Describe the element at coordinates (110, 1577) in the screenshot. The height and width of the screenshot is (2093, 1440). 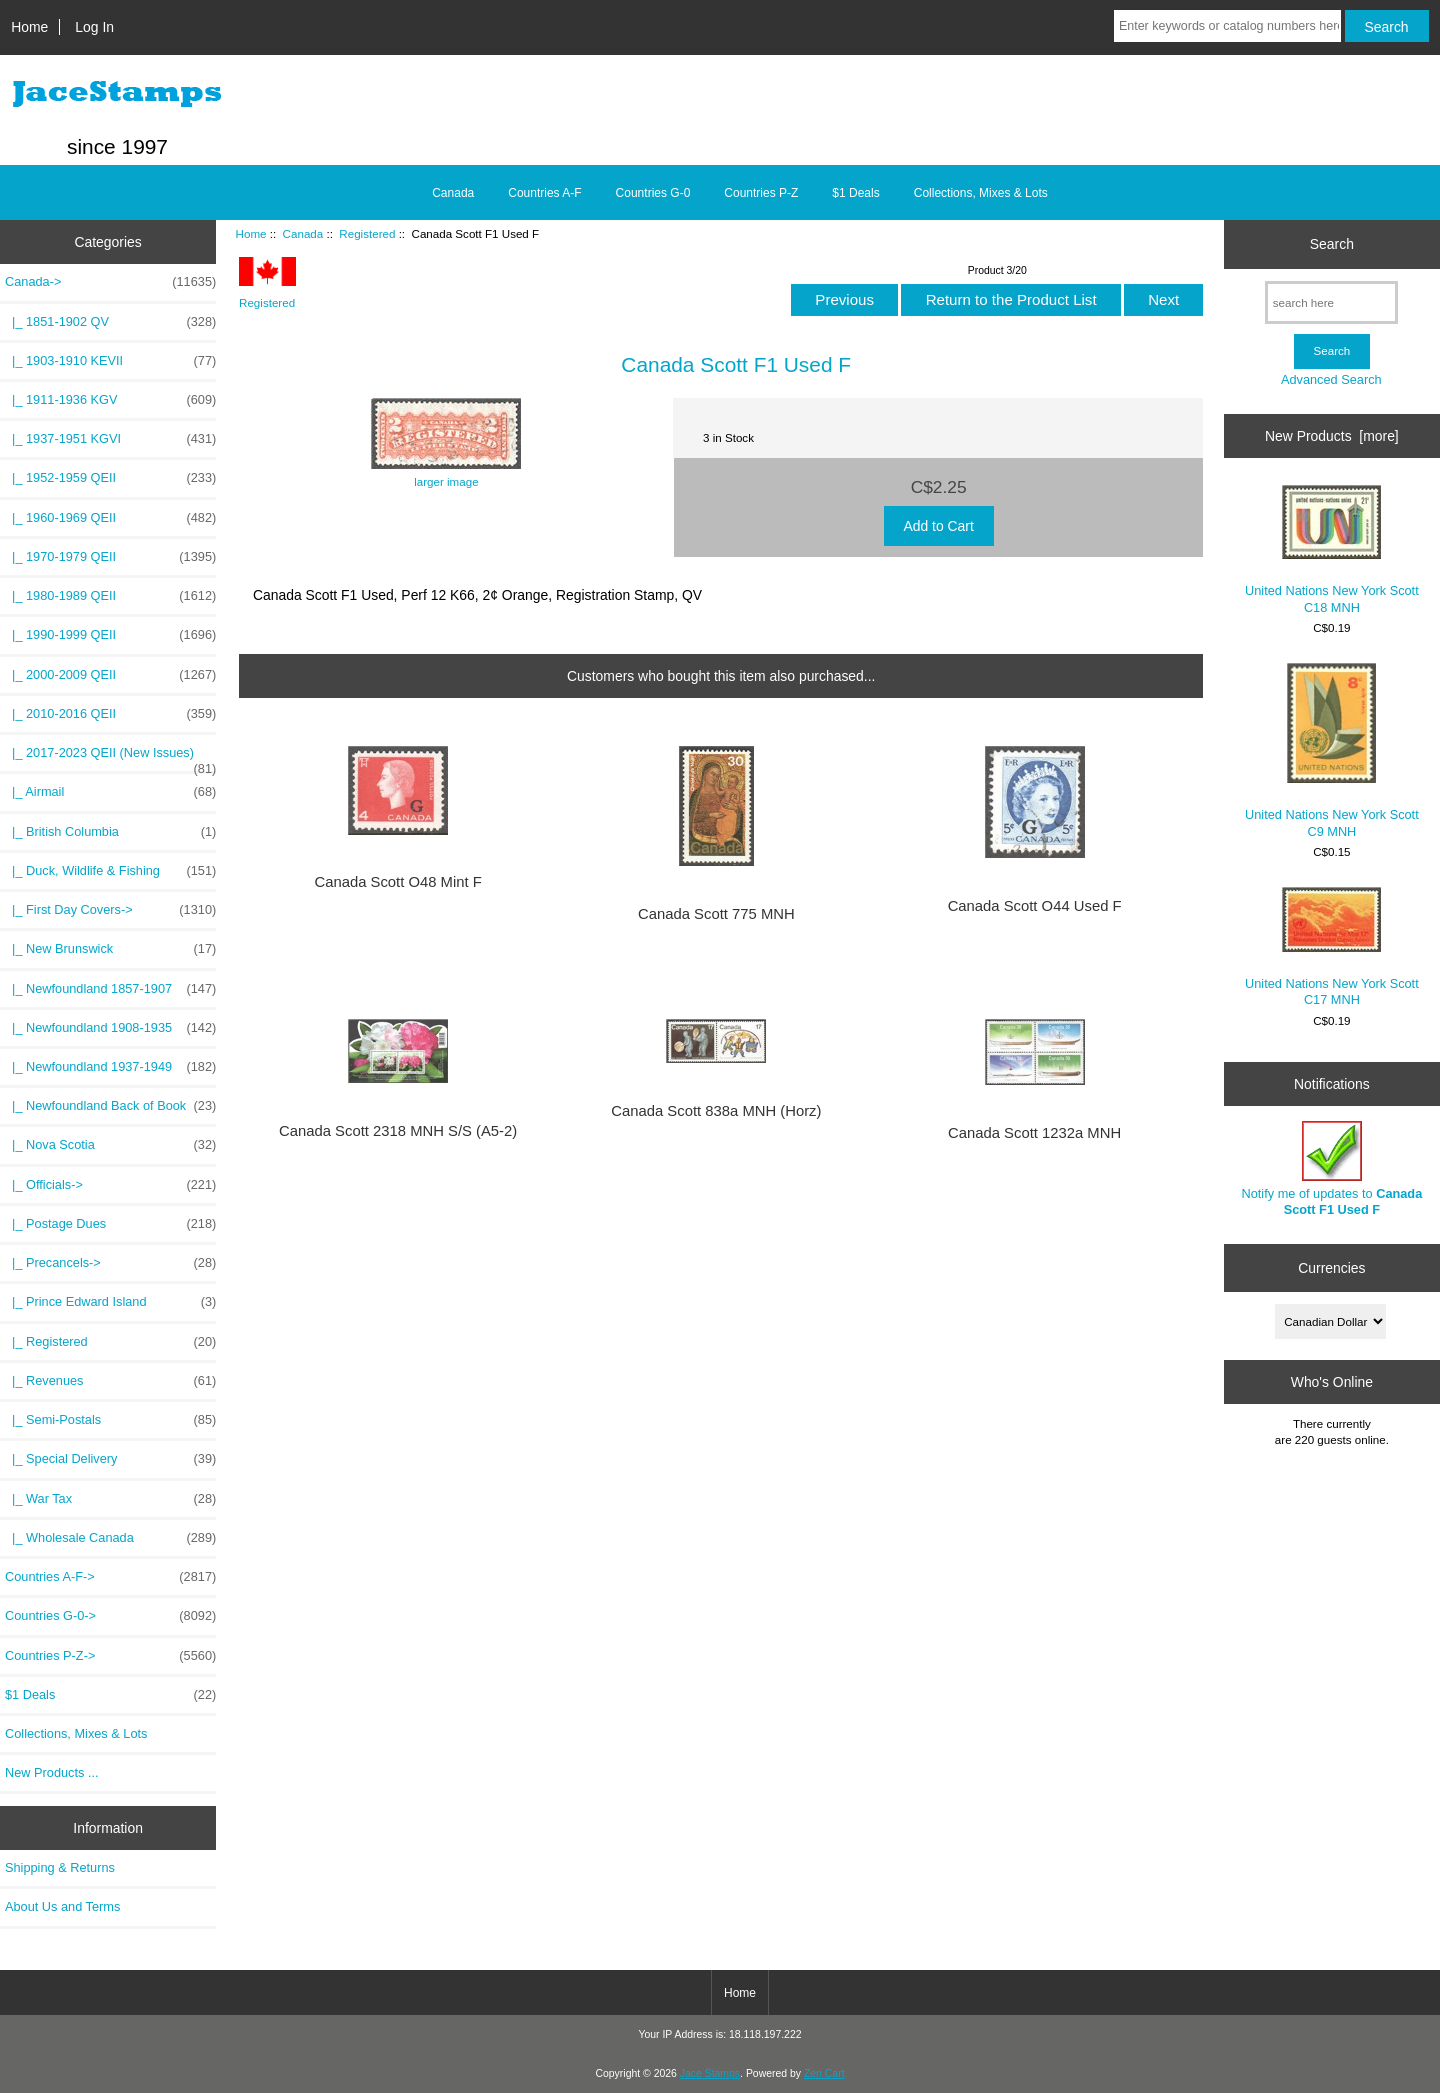
I see `Countries A-F->` at that location.